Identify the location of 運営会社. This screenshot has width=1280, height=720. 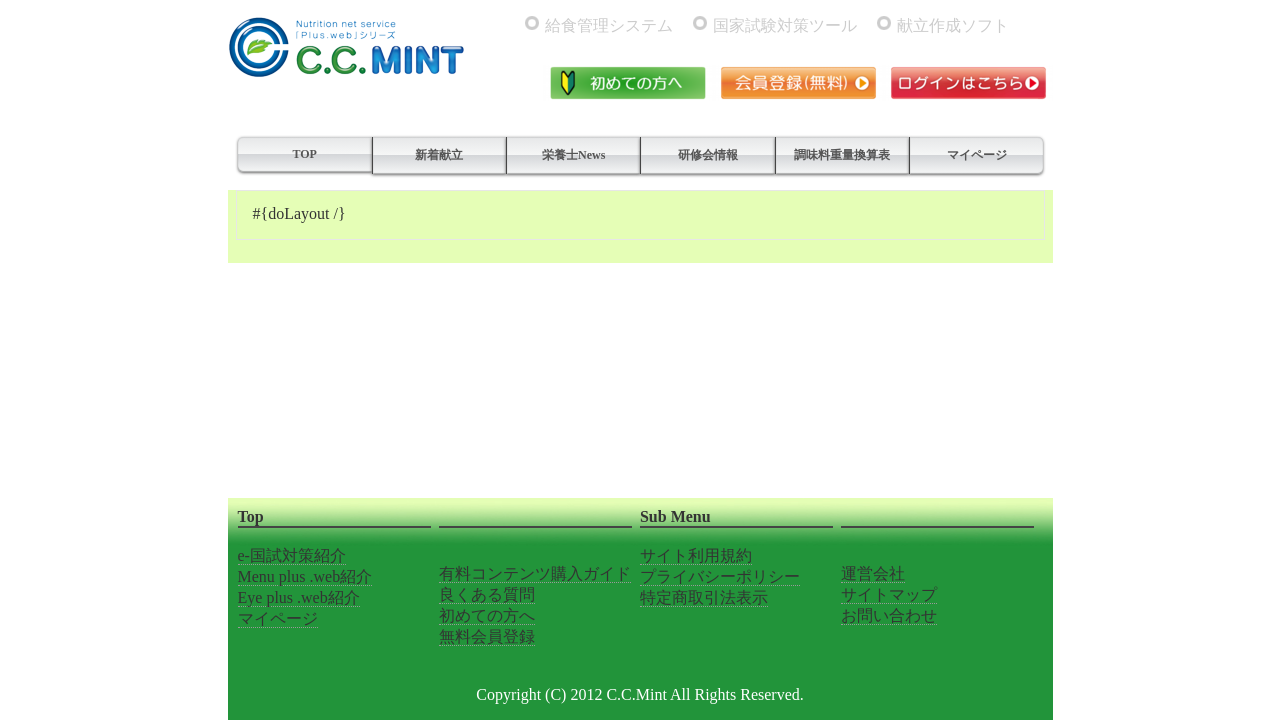
(873, 573).